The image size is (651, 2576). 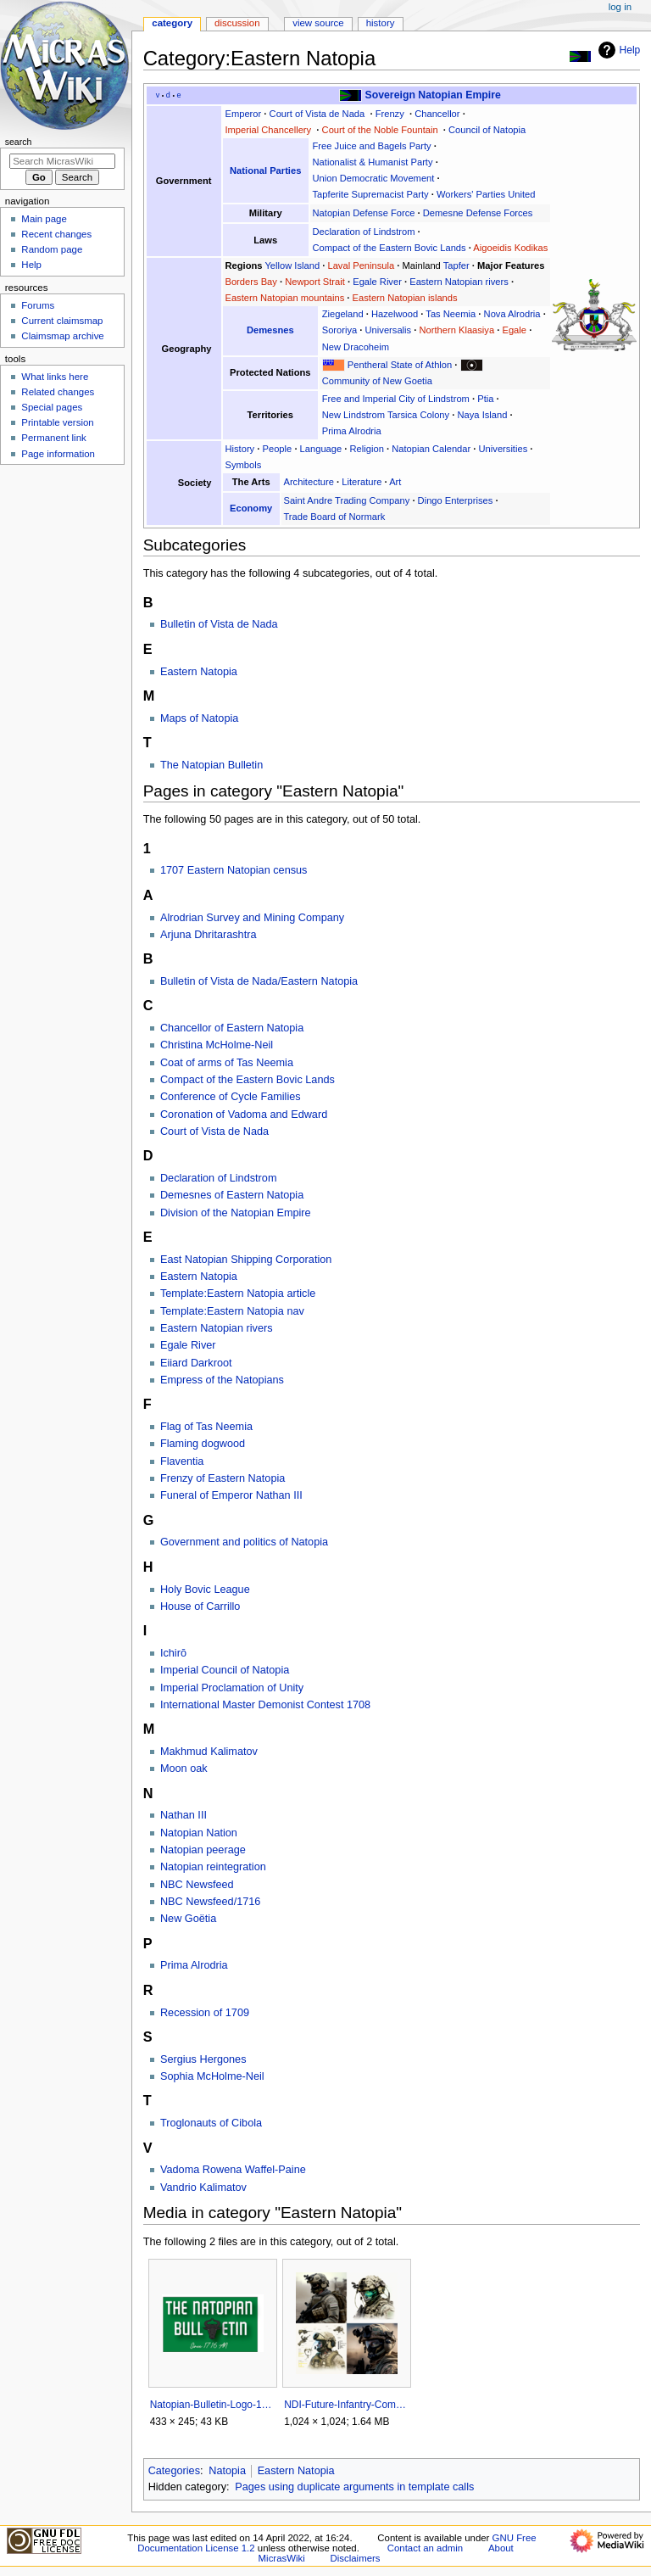 What do you see at coordinates (284, 298) in the screenshot?
I see `Eastern Natopian mountains` at bounding box center [284, 298].